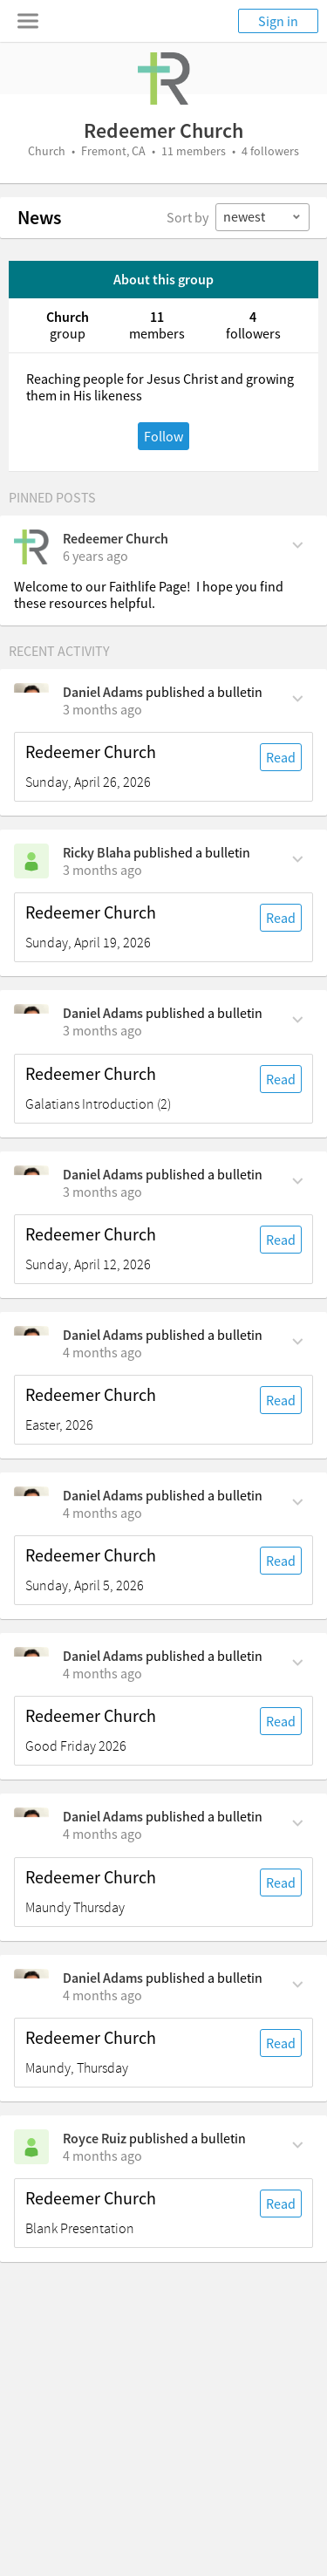 Image resolution: width=327 pixels, height=2576 pixels. I want to click on [on Friday, April 17th, 2020, 3:40 pm], so click(95, 555).